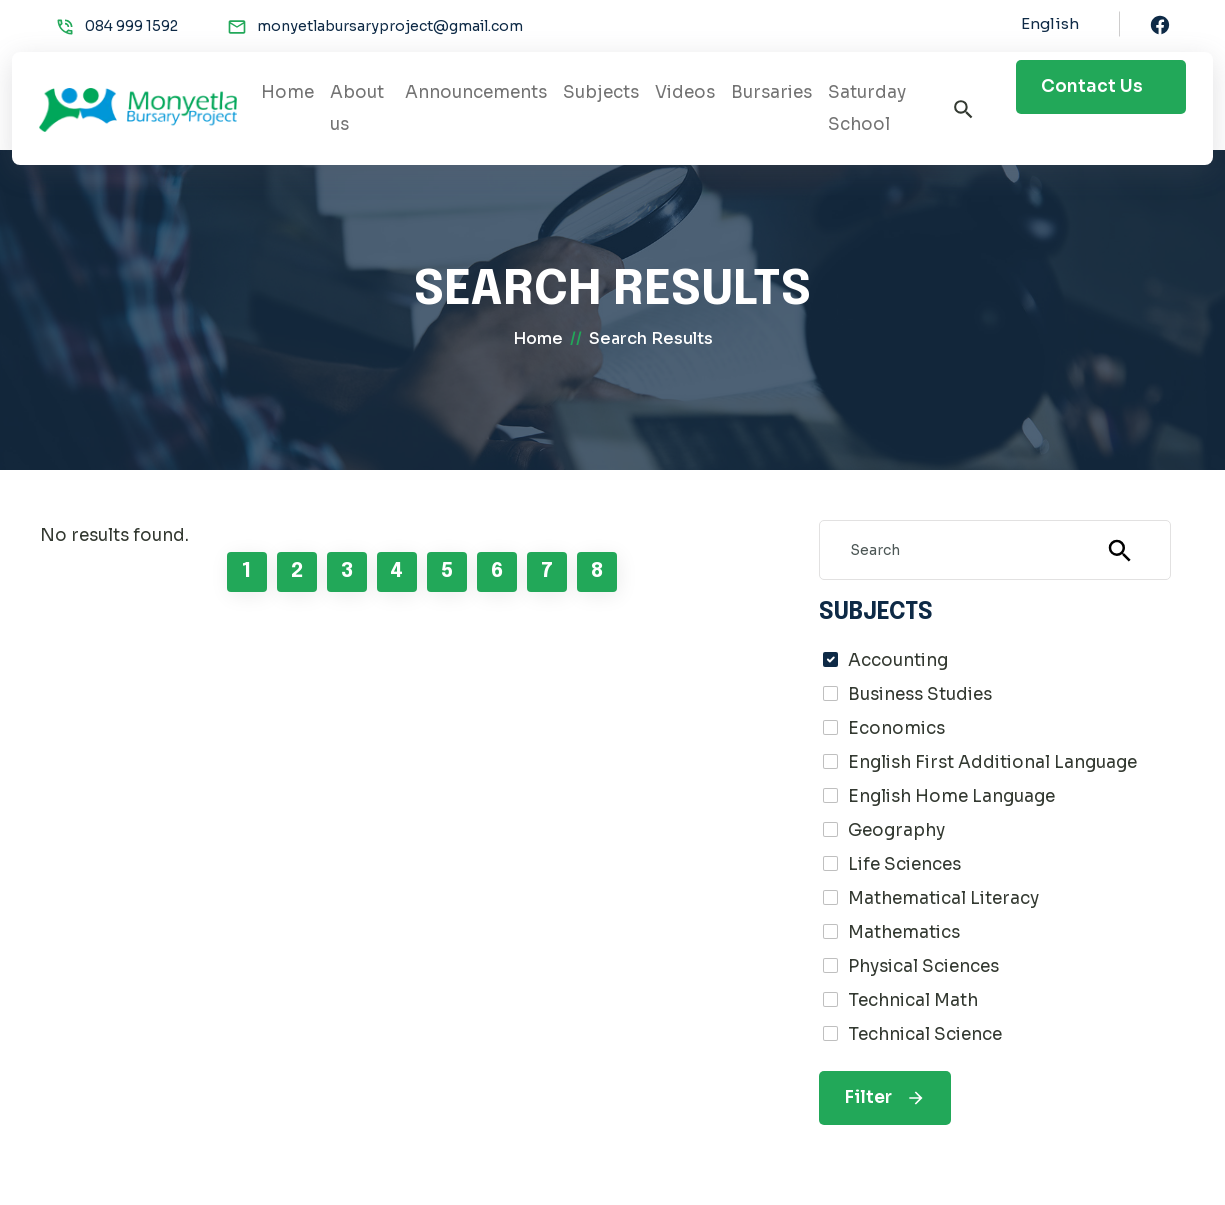 This screenshot has height=1205, width=1225. What do you see at coordinates (943, 898) in the screenshot?
I see `Mathematical Literacy` at bounding box center [943, 898].